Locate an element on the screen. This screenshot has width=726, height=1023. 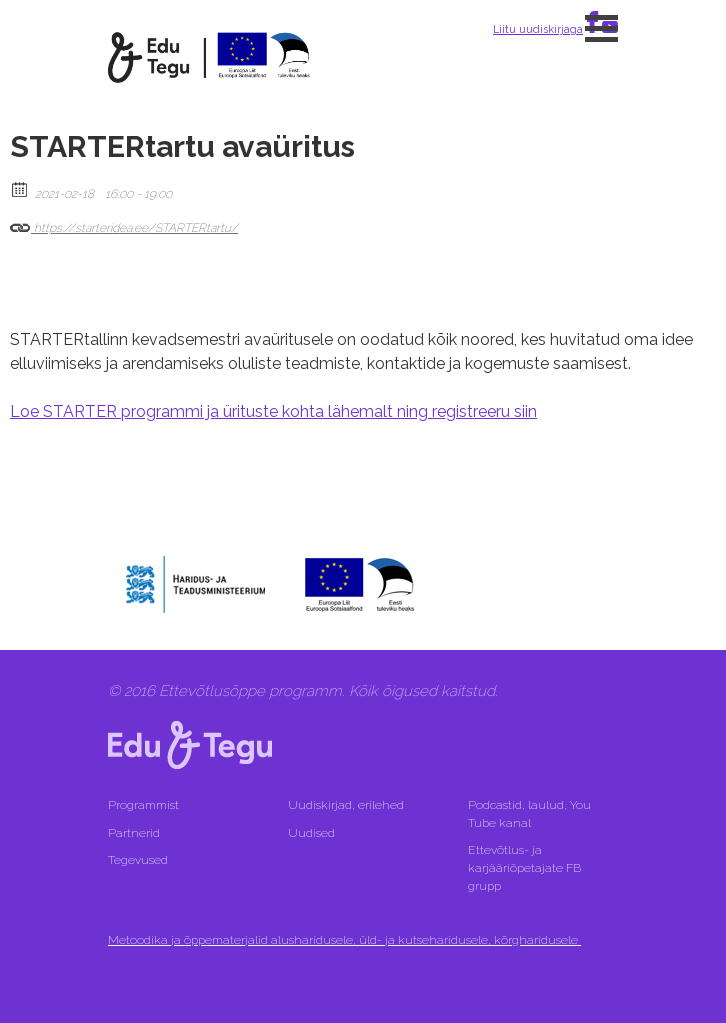
Uudised is located at coordinates (311, 833).